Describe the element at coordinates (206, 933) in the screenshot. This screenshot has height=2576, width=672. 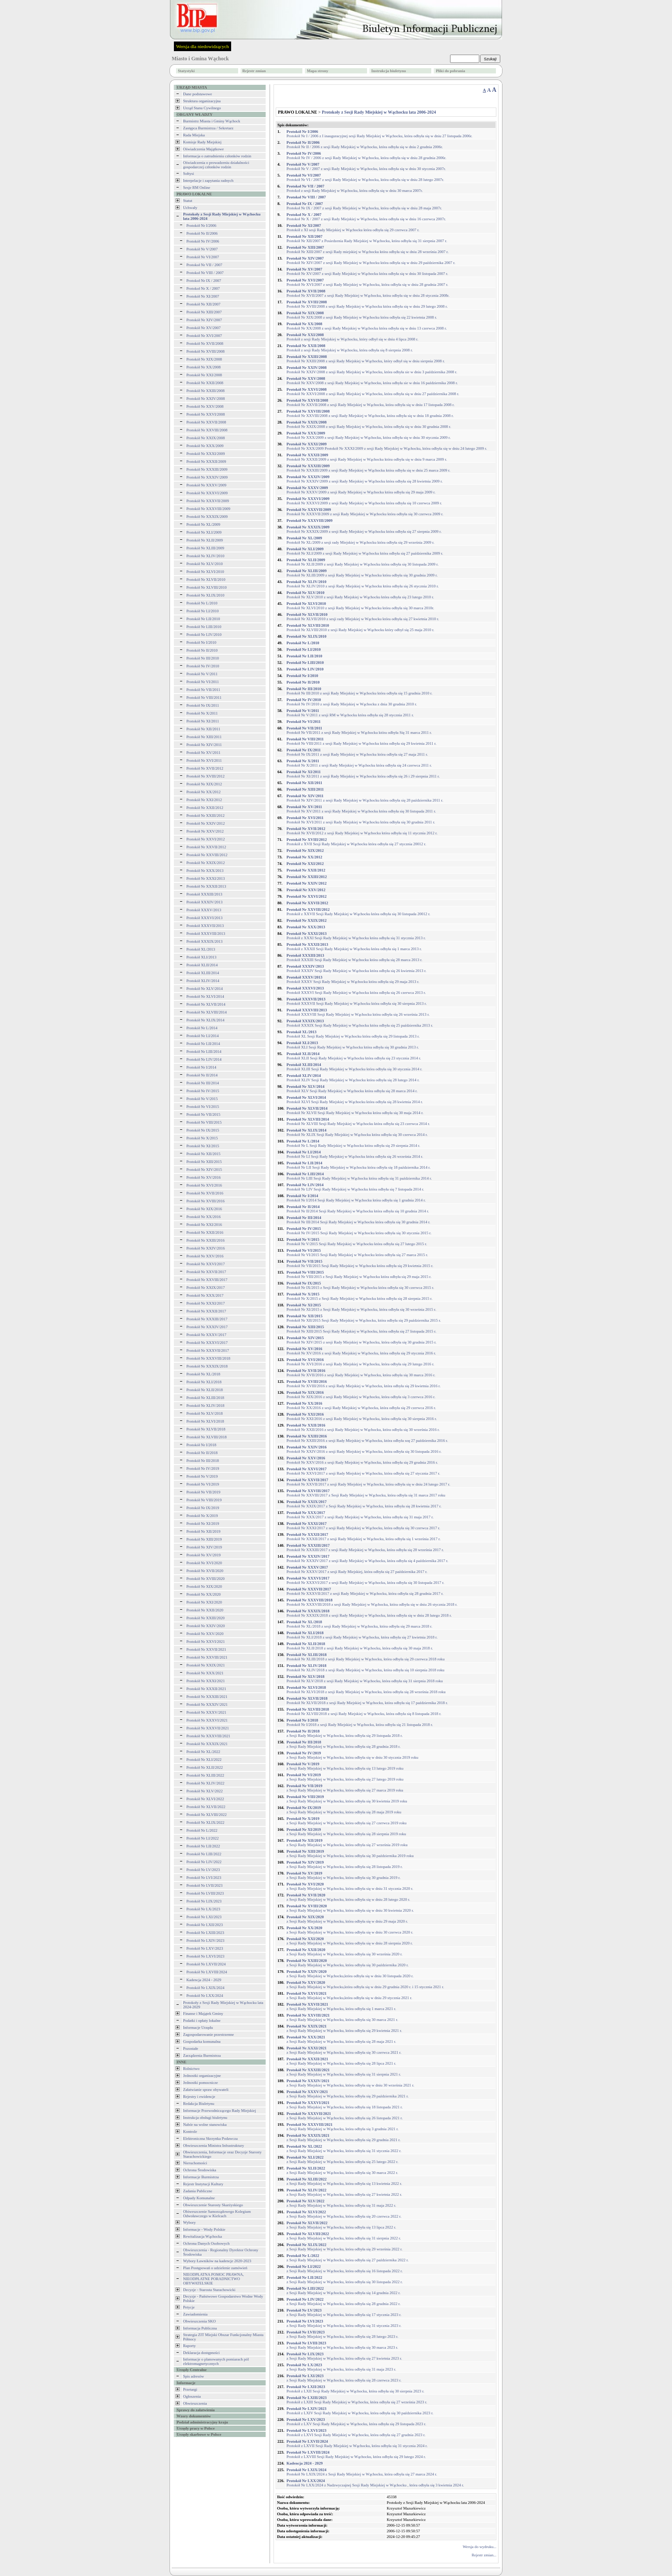
I see `Protokół XXXVIII/2013` at that location.